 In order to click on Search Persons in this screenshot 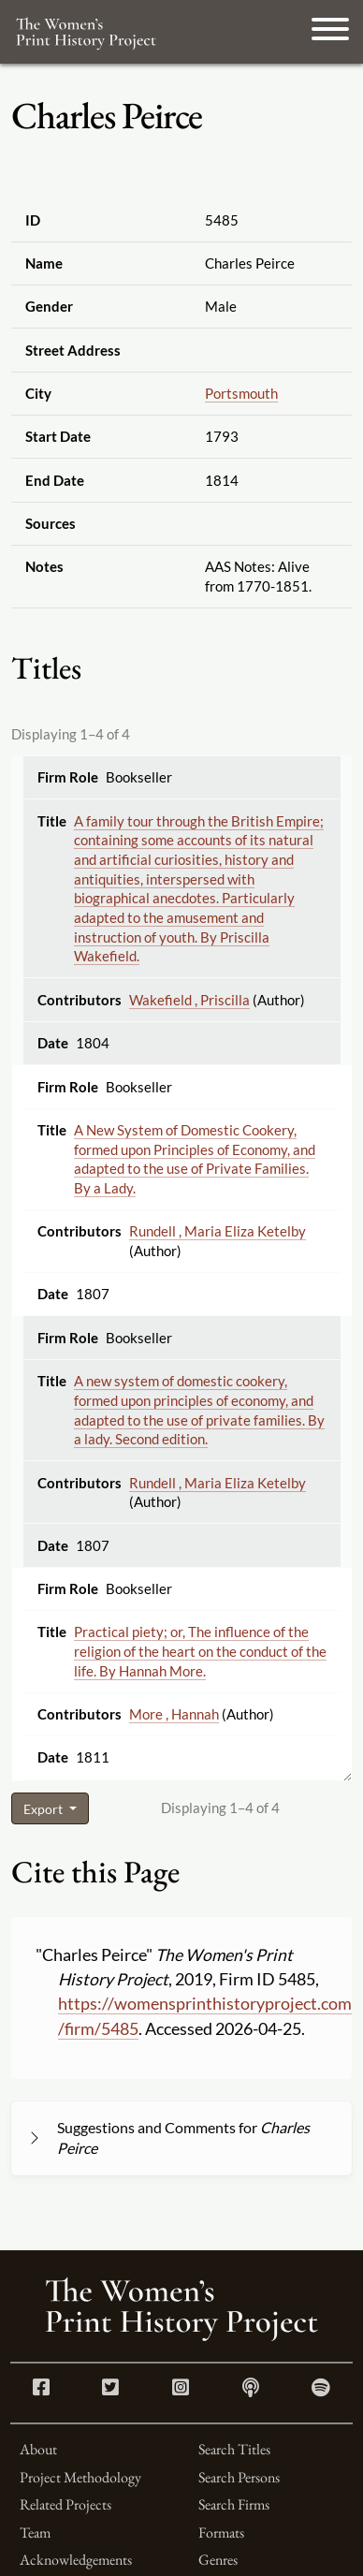, I will do `click(239, 2477)`.